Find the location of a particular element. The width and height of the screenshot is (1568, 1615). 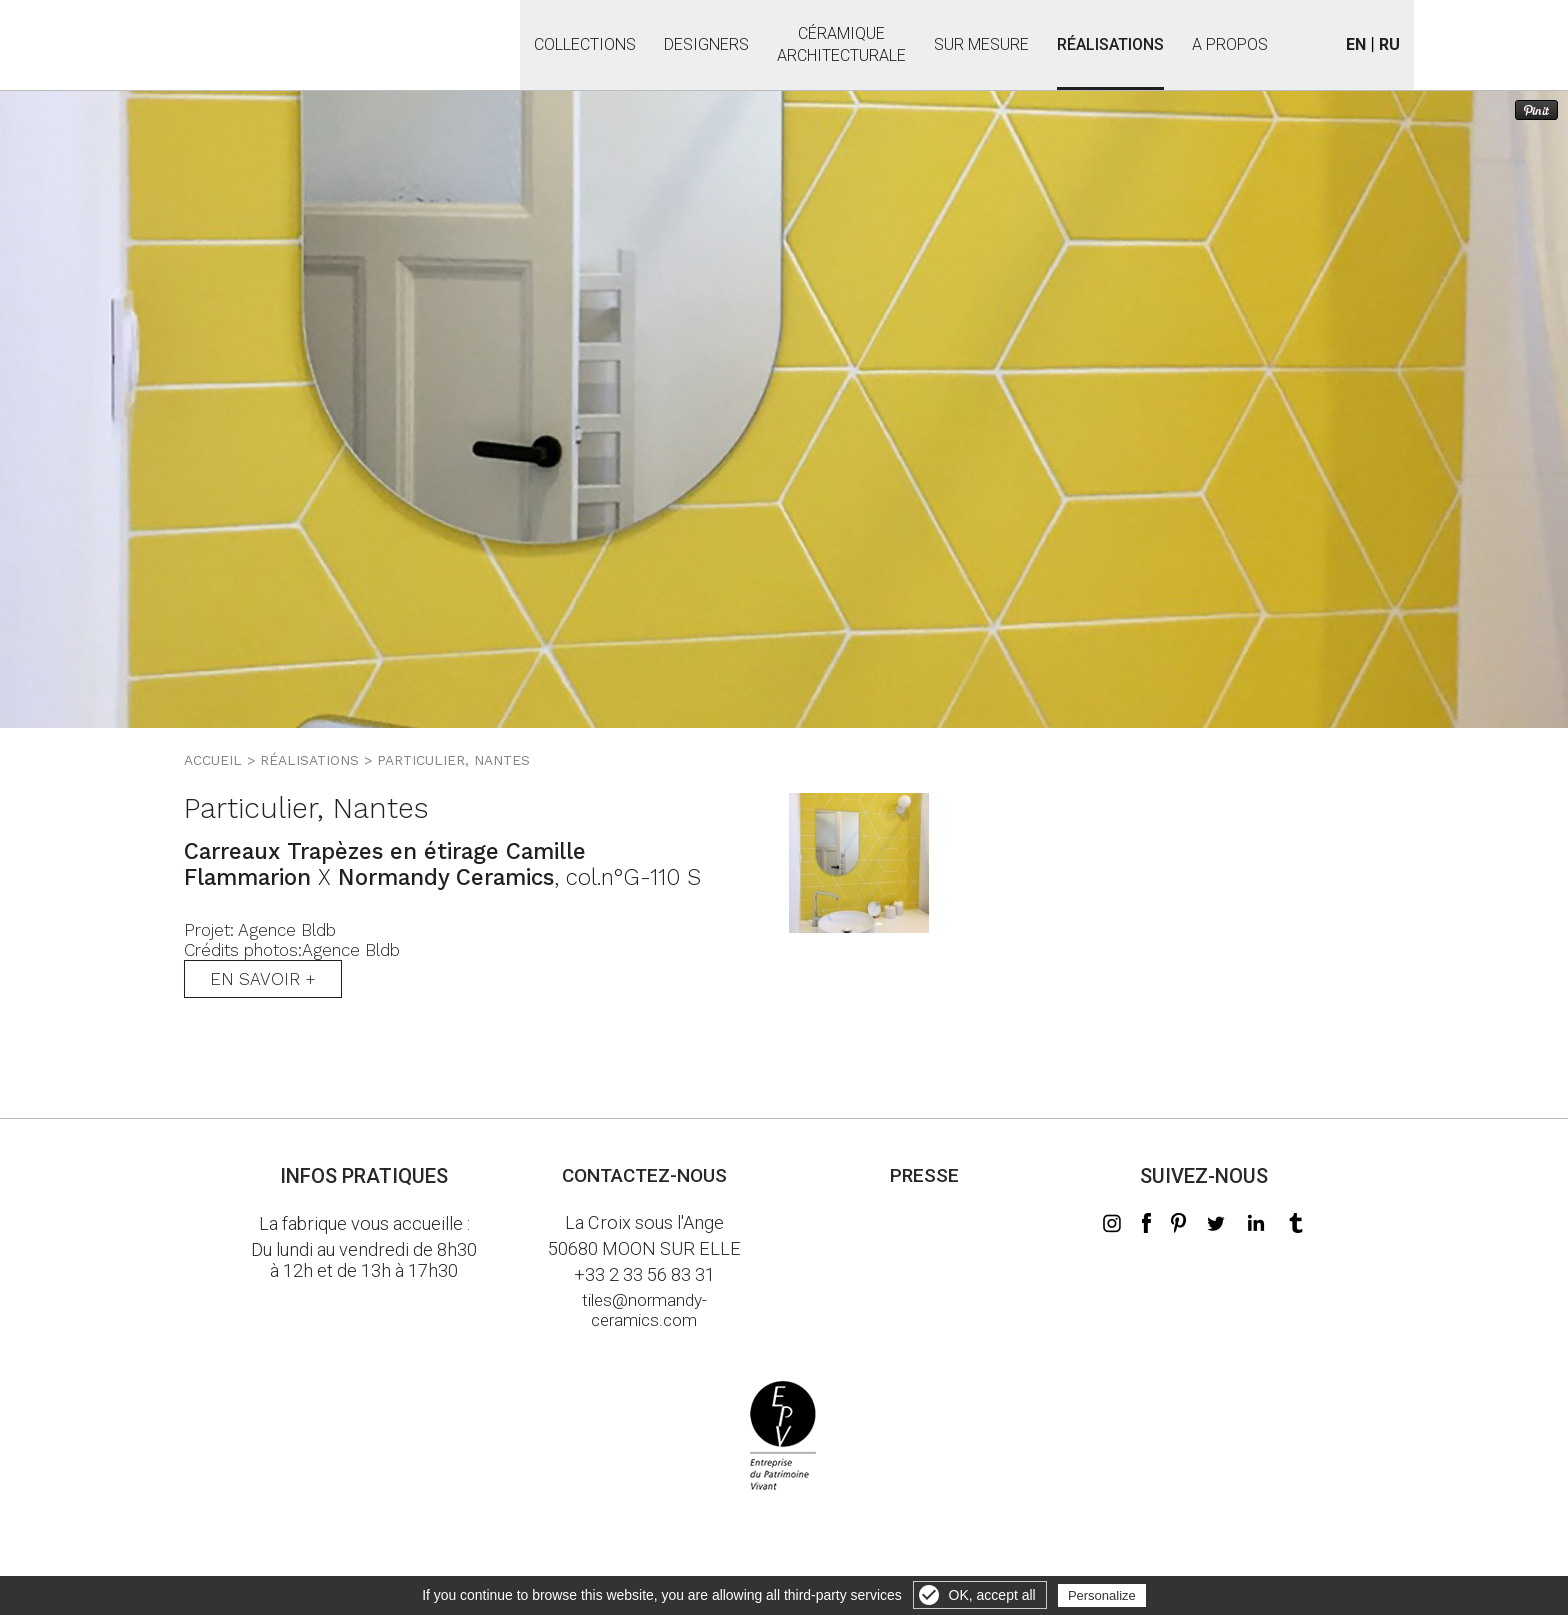

tiles@normandy-ceramics.com is located at coordinates (644, 1310).